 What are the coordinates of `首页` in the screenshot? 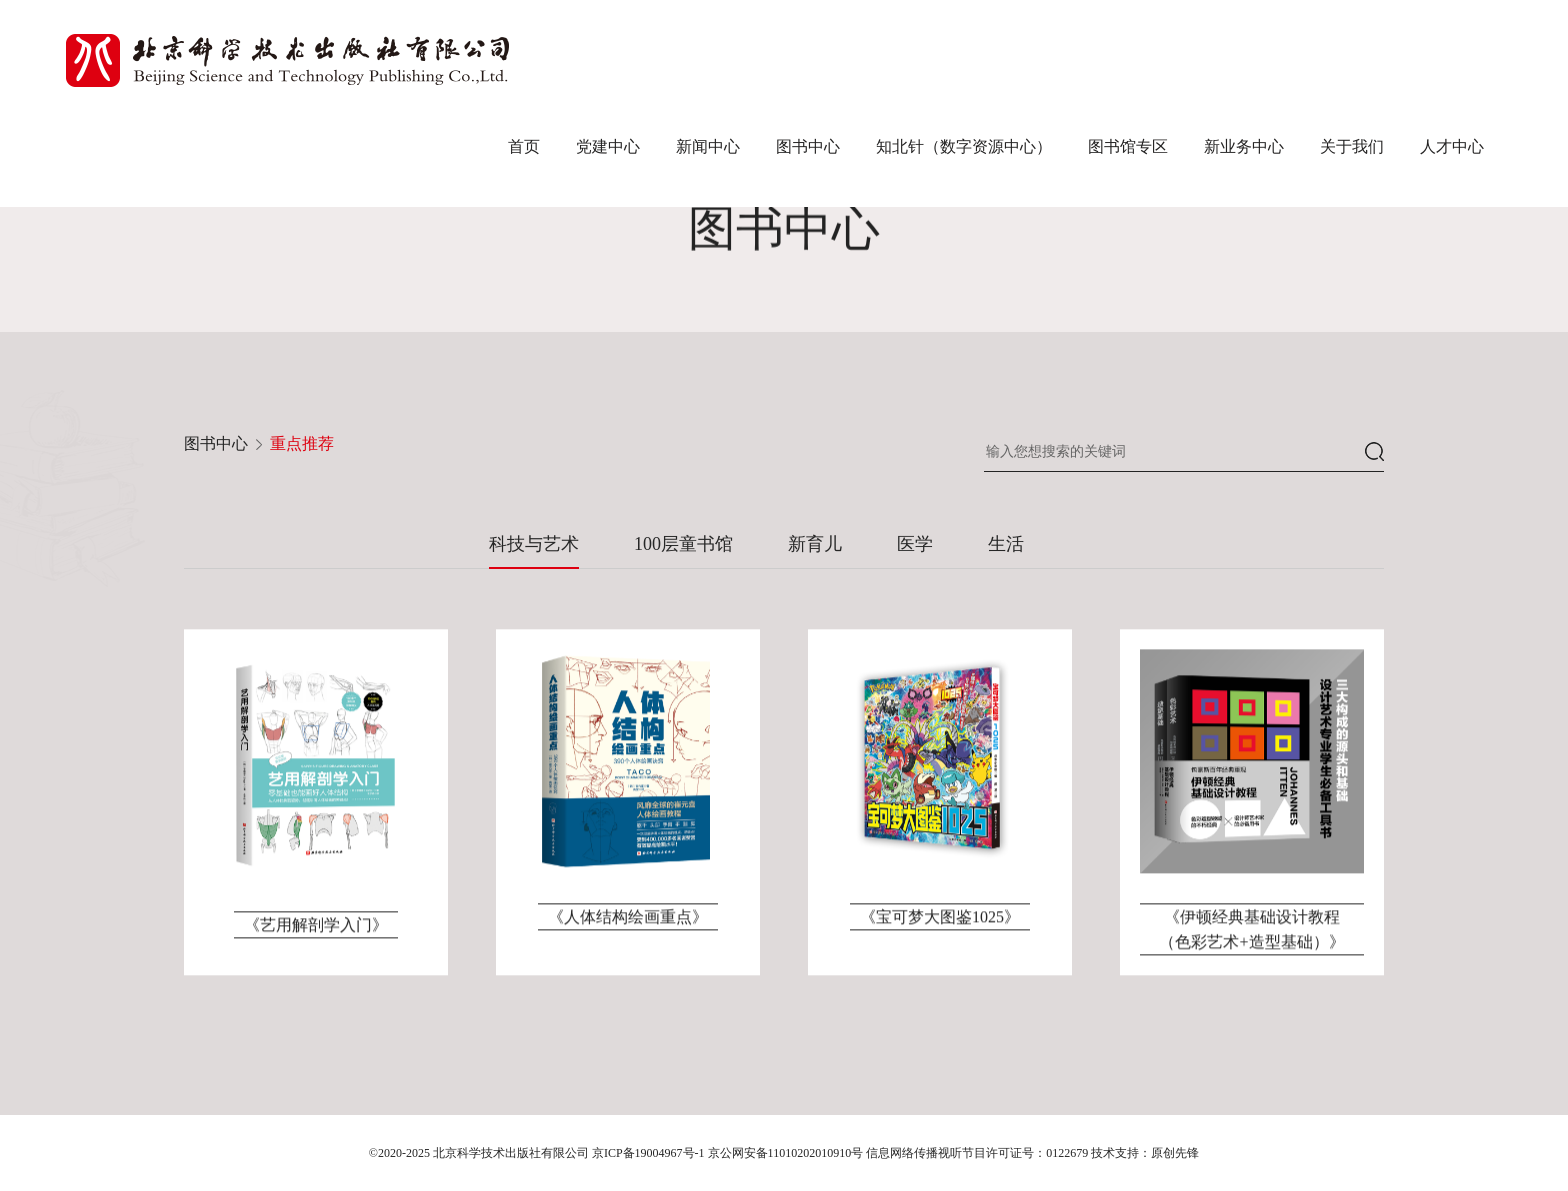 It's located at (524, 146).